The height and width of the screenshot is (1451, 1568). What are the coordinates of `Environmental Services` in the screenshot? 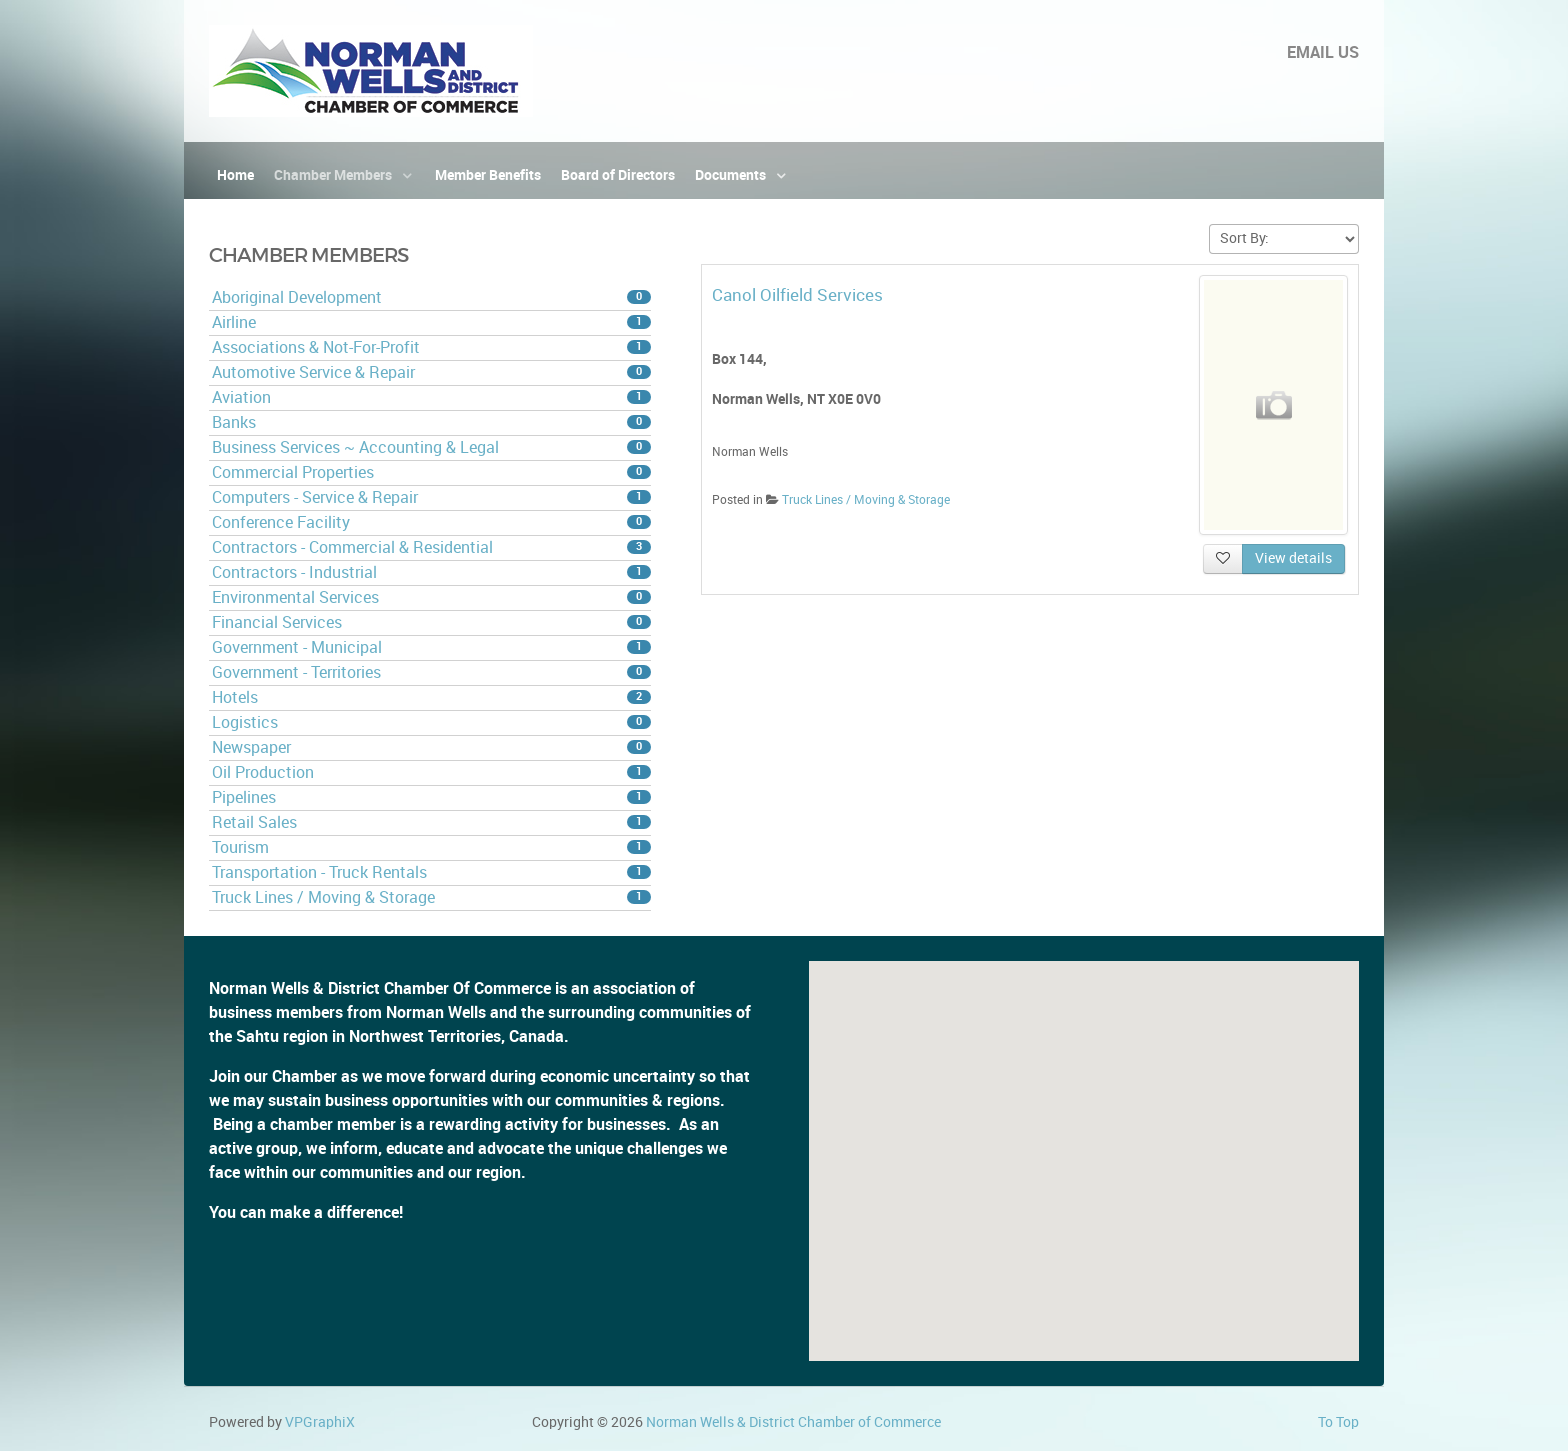 It's located at (431, 597).